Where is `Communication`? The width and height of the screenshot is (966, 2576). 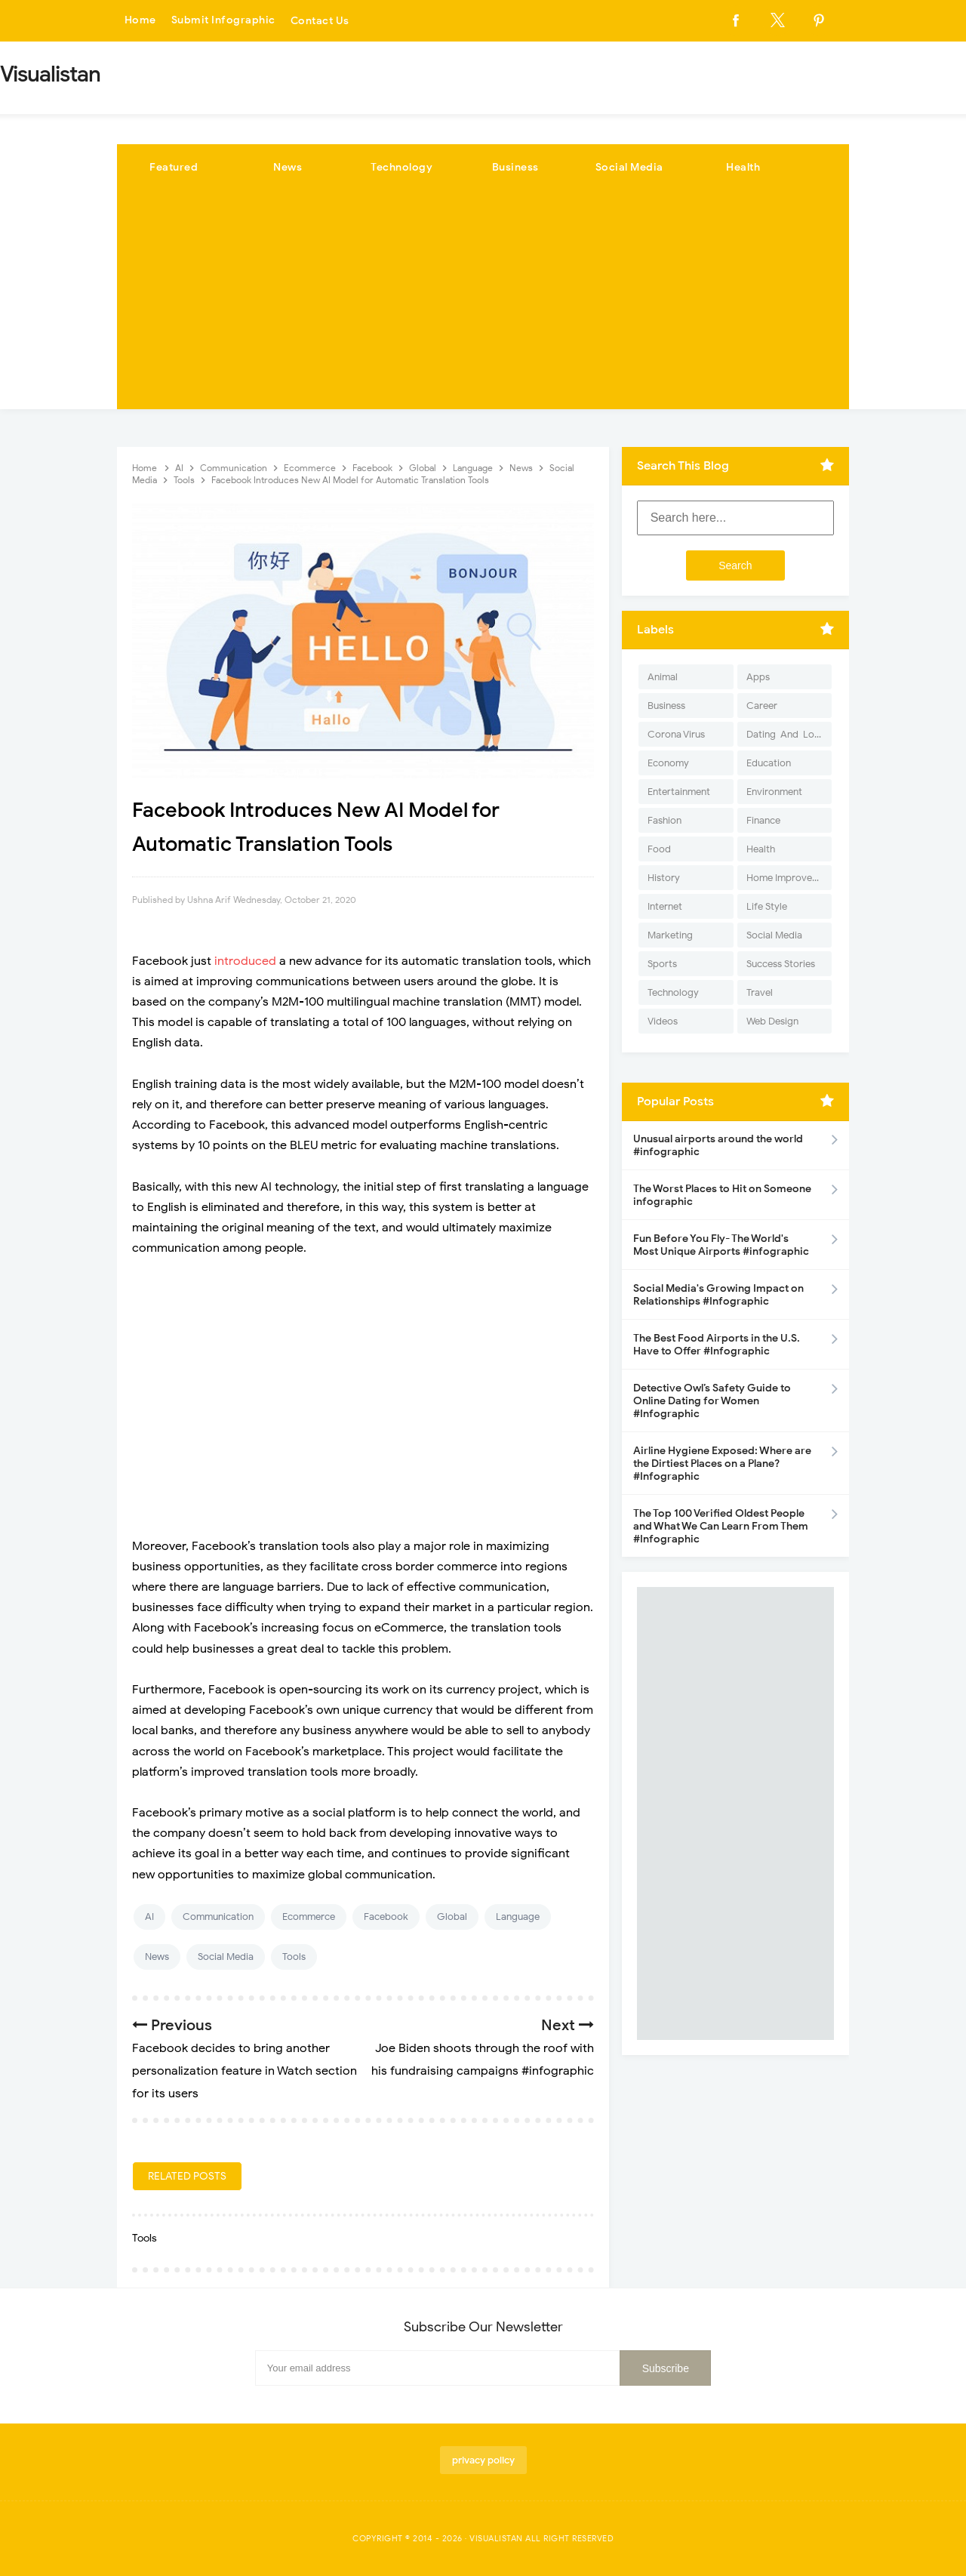 Communication is located at coordinates (218, 1916).